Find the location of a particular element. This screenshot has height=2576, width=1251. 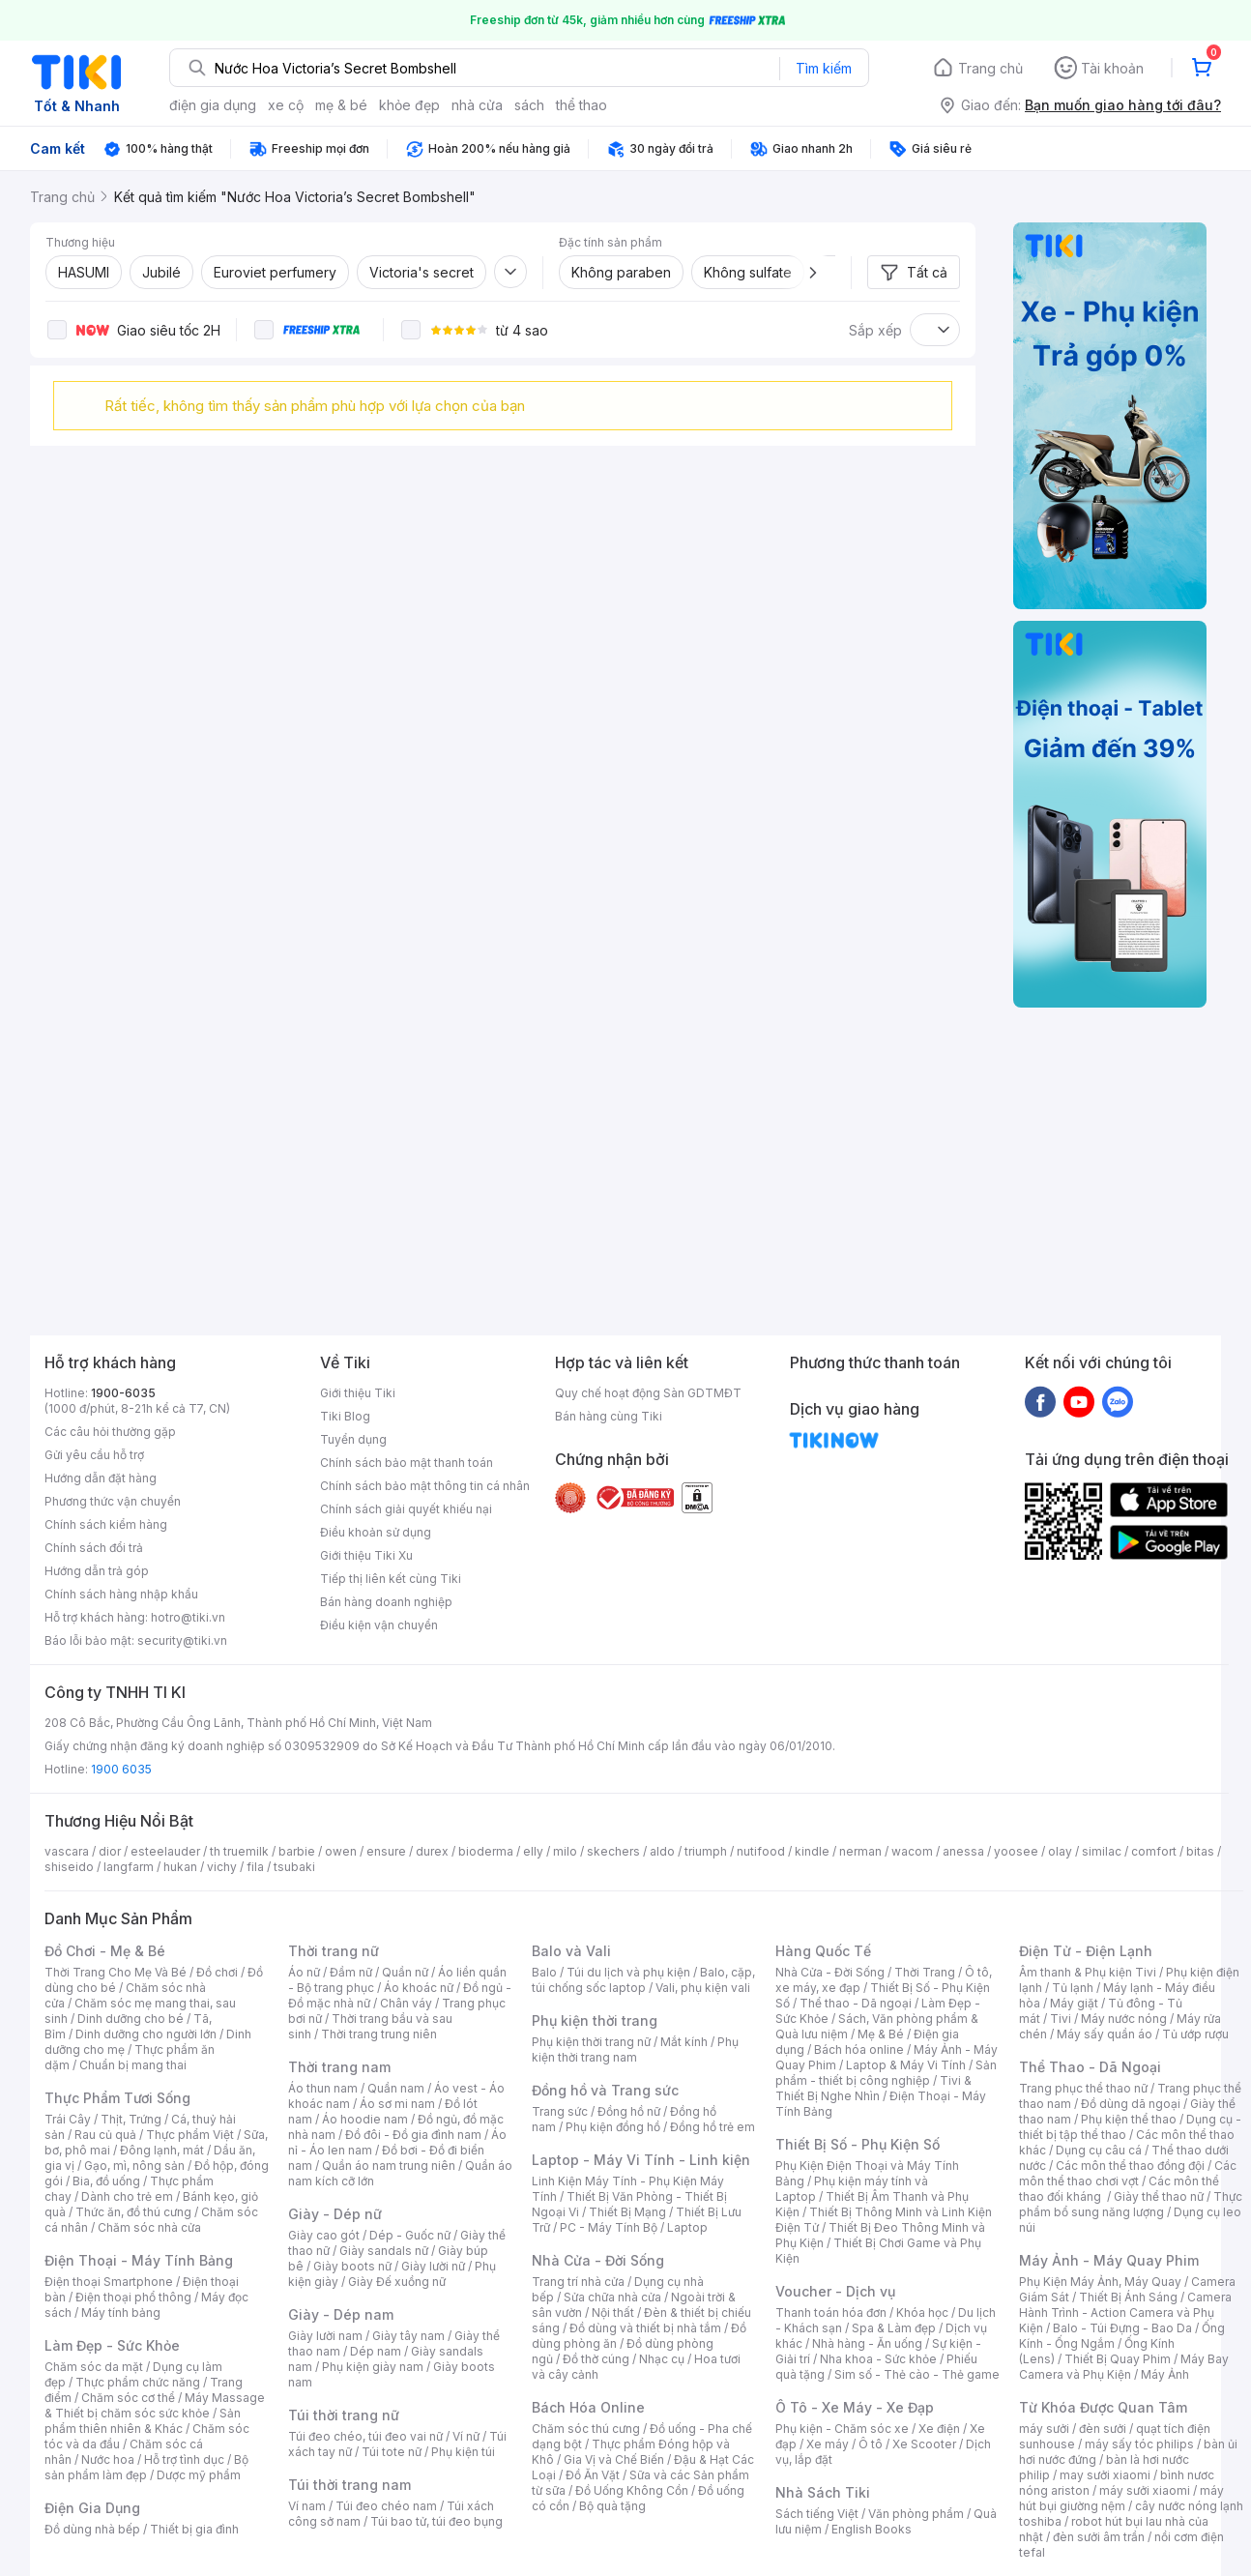

Chăm sóc da mặt is located at coordinates (93, 2366).